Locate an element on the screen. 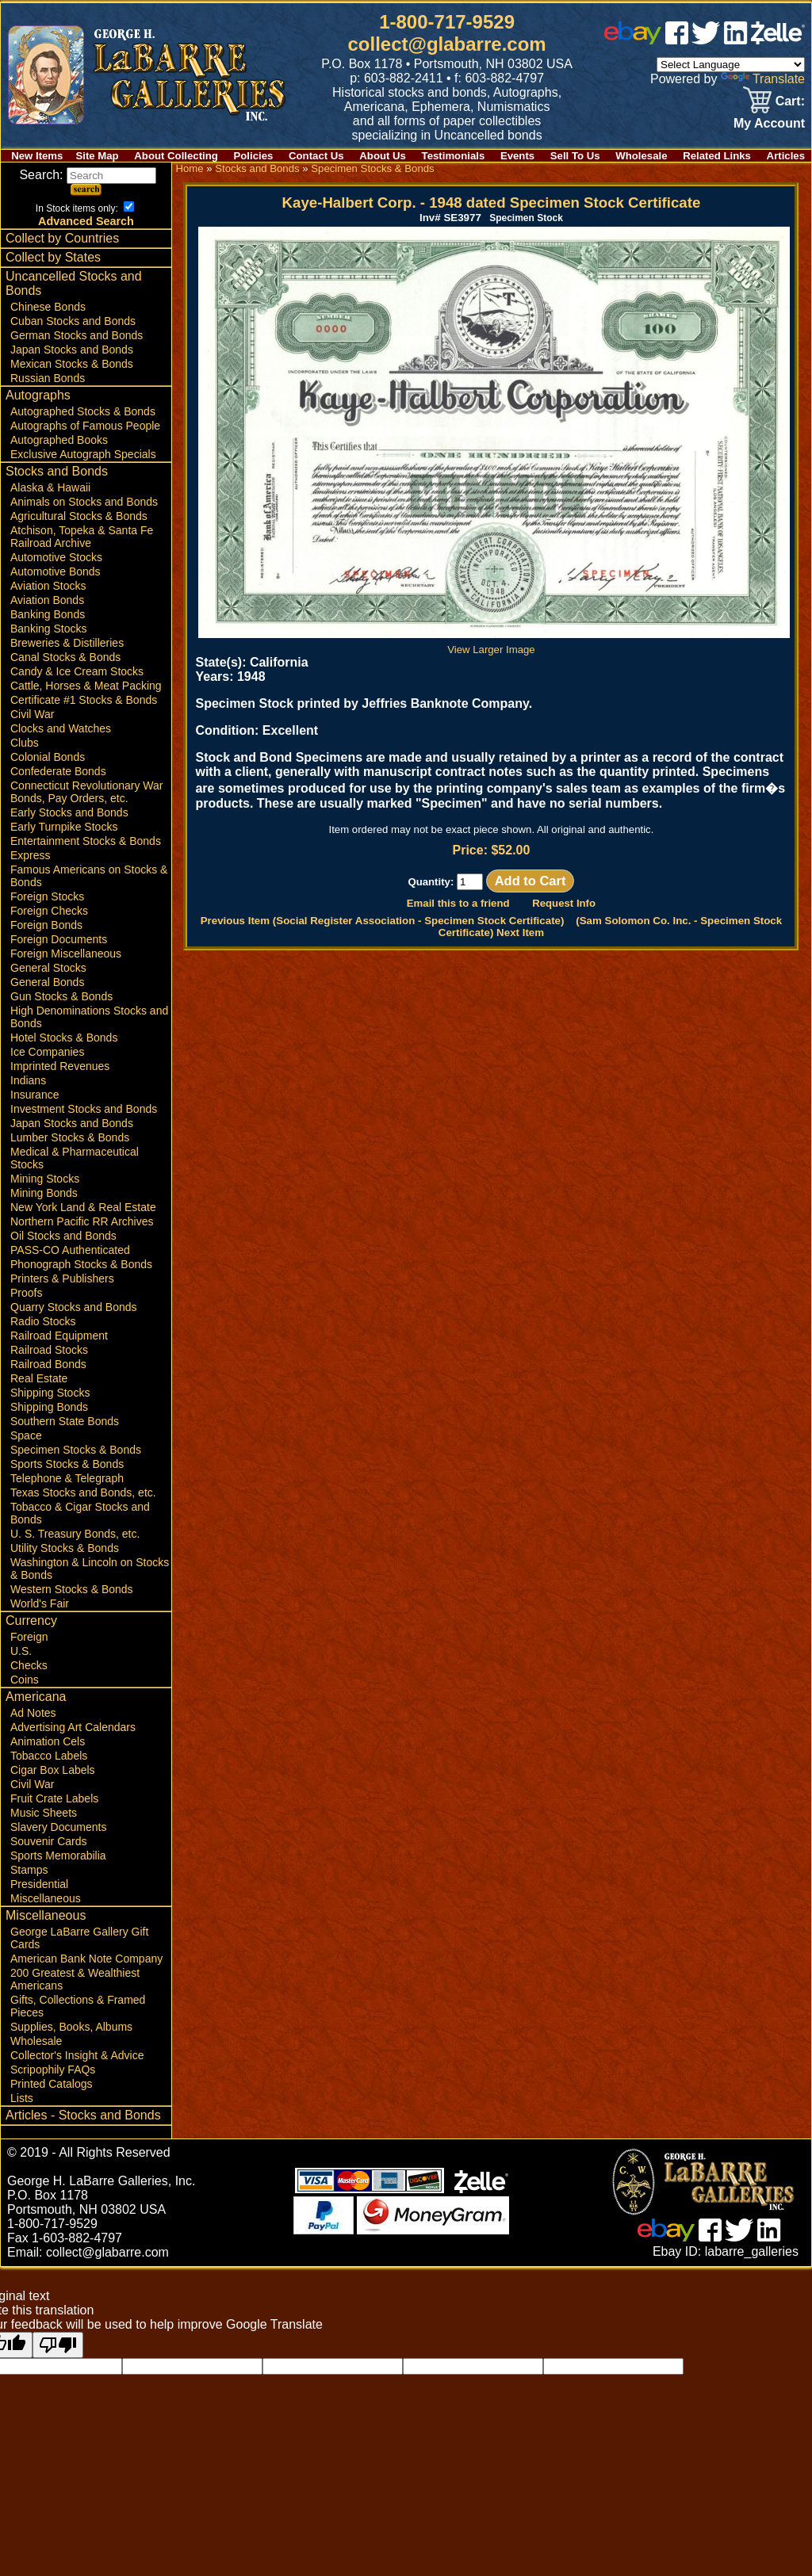 This screenshot has height=2576, width=812. Aviation Bonds is located at coordinates (47, 600).